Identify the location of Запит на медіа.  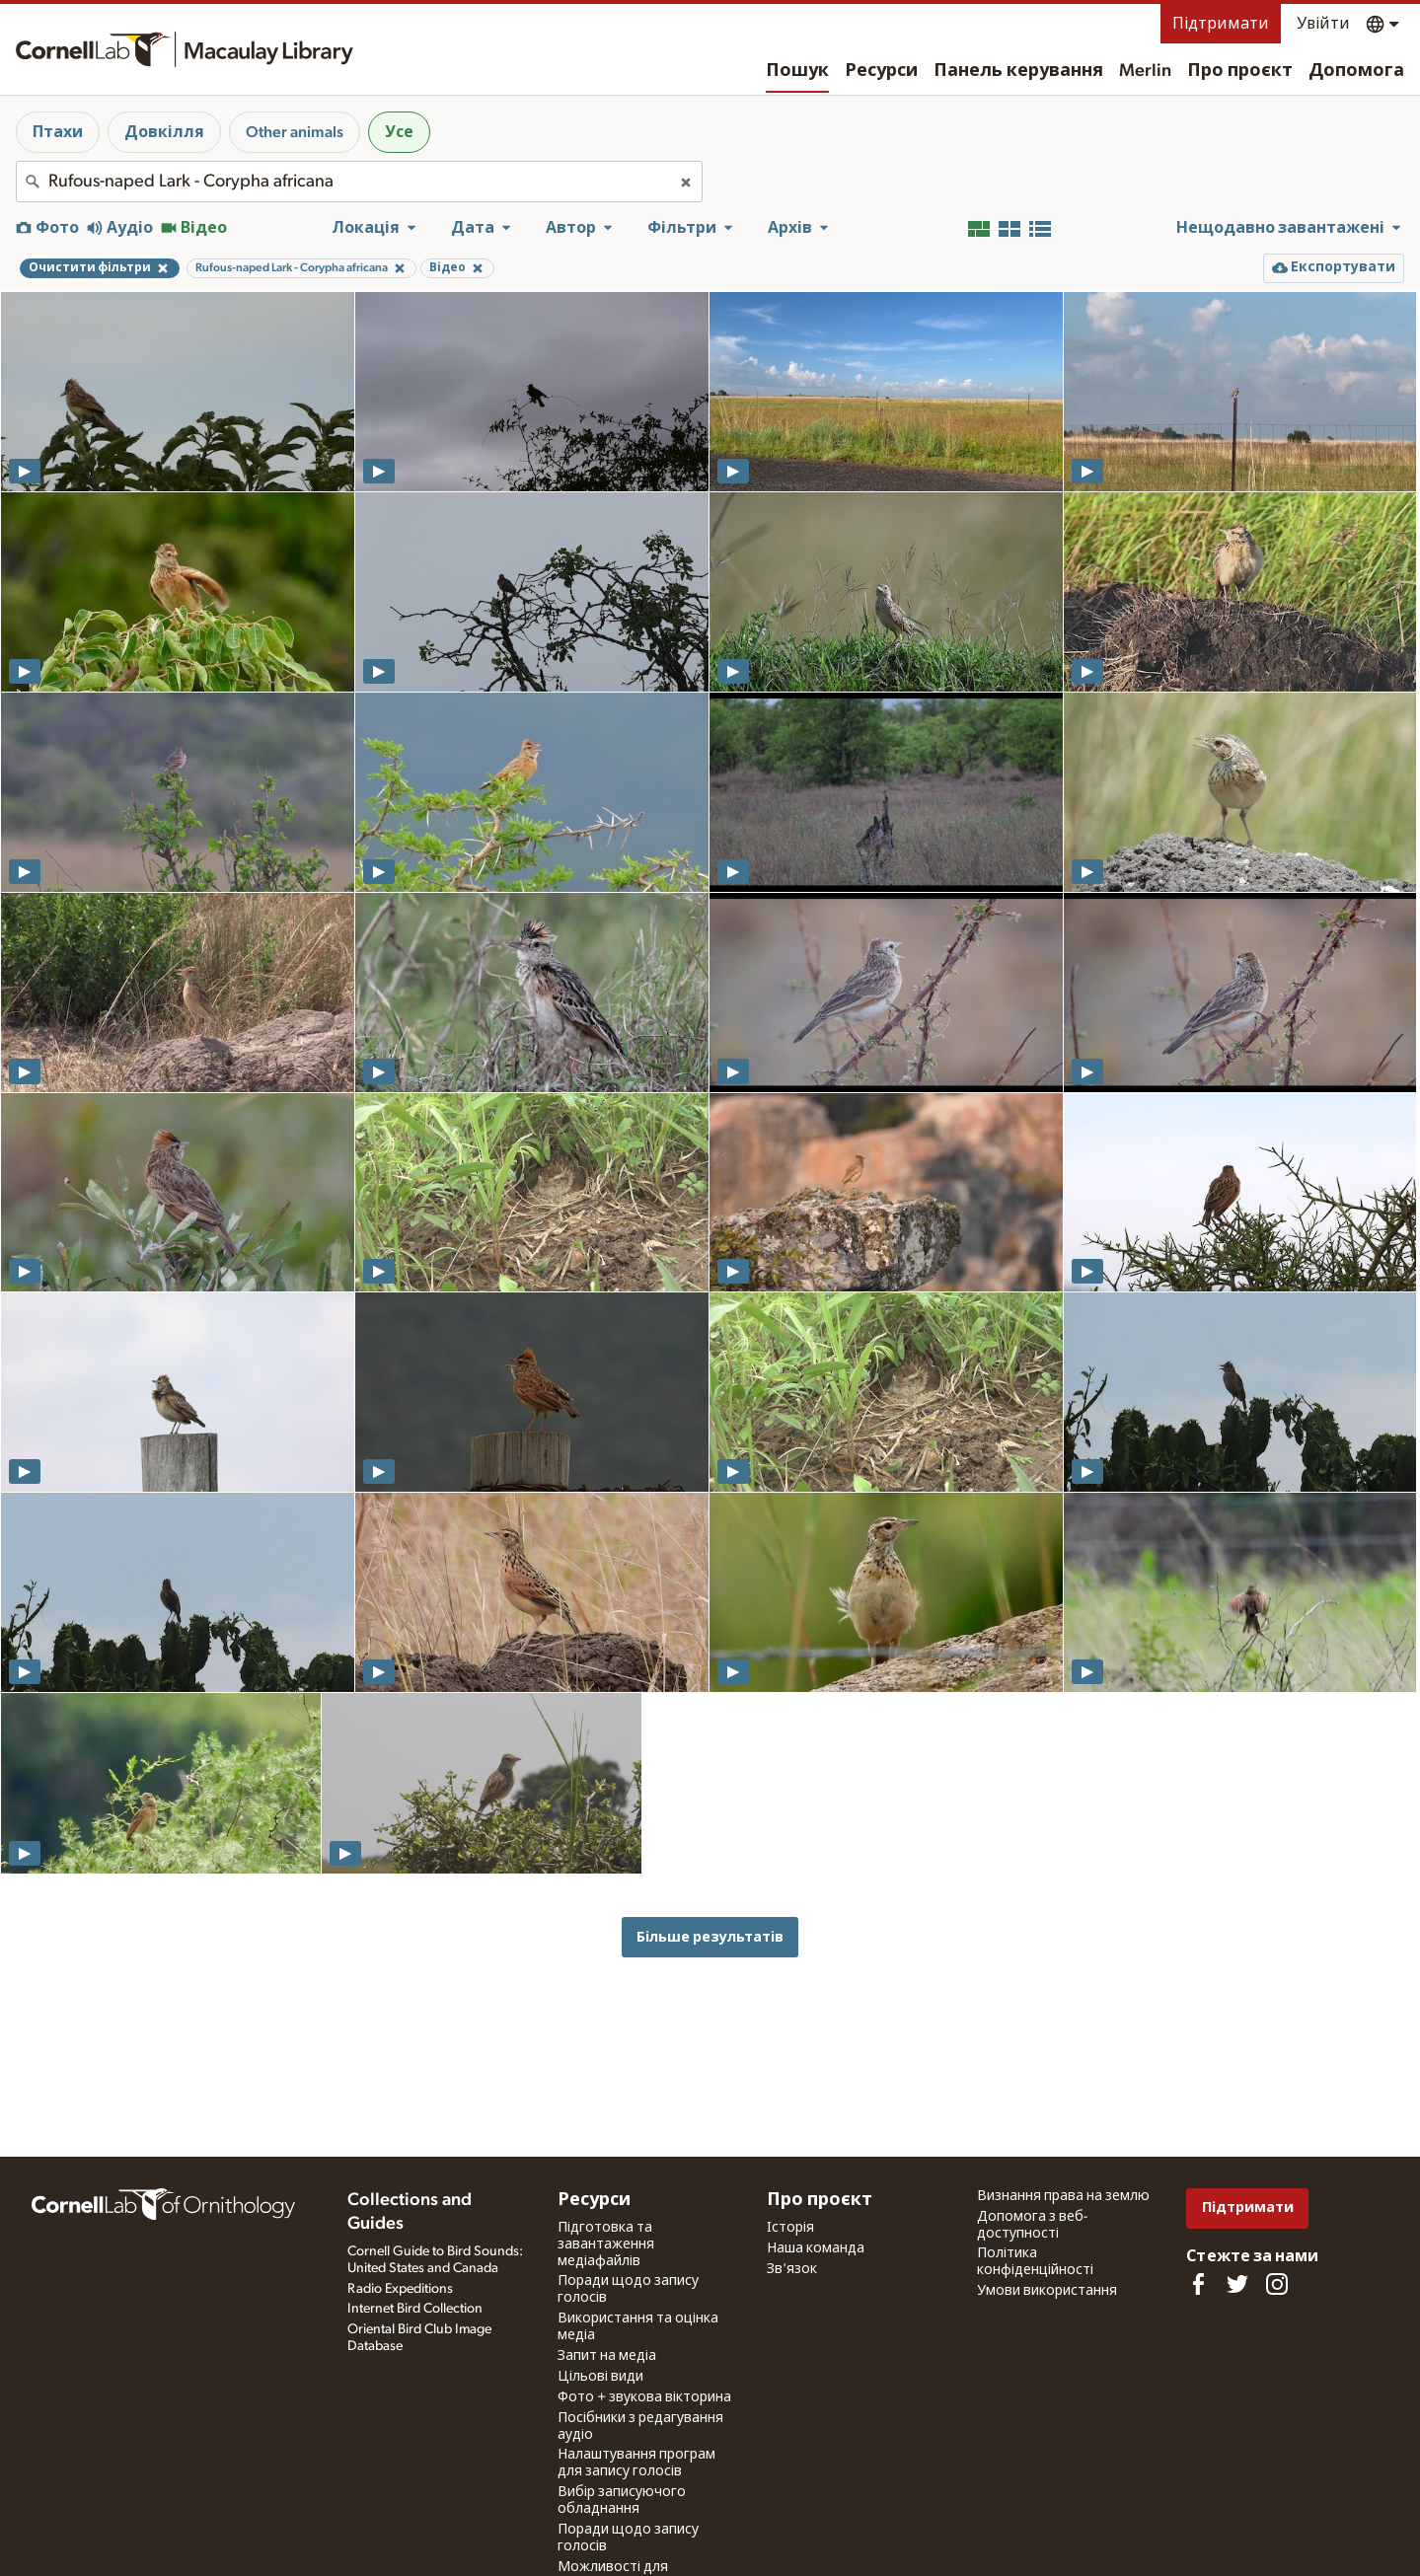
(607, 2356).